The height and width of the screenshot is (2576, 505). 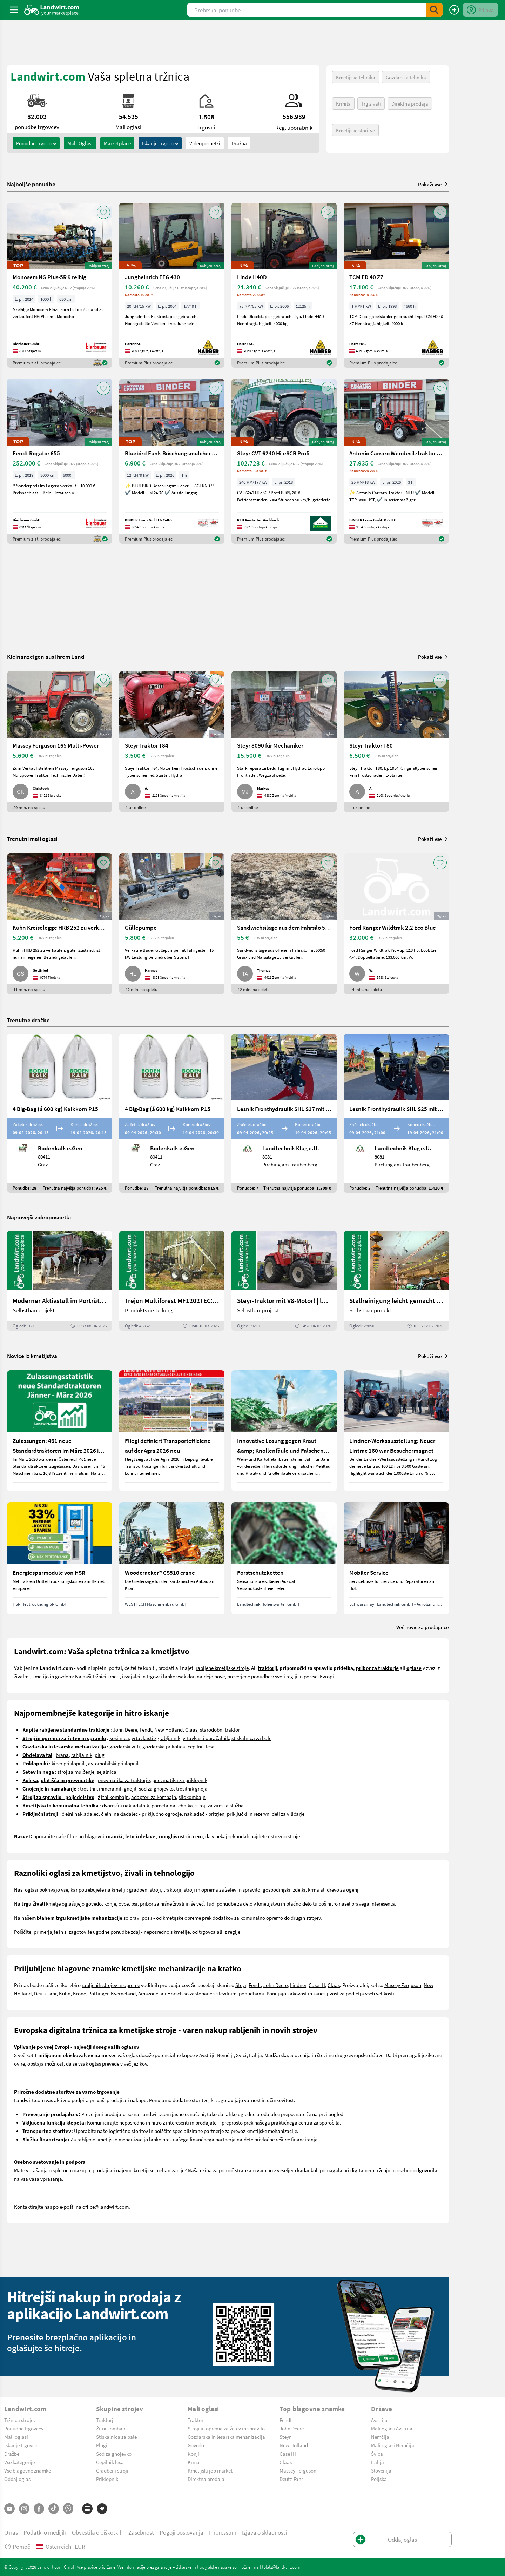 I want to click on [Bluebird Funk-Böschungsmulcher FM 24-70], so click(x=171, y=461).